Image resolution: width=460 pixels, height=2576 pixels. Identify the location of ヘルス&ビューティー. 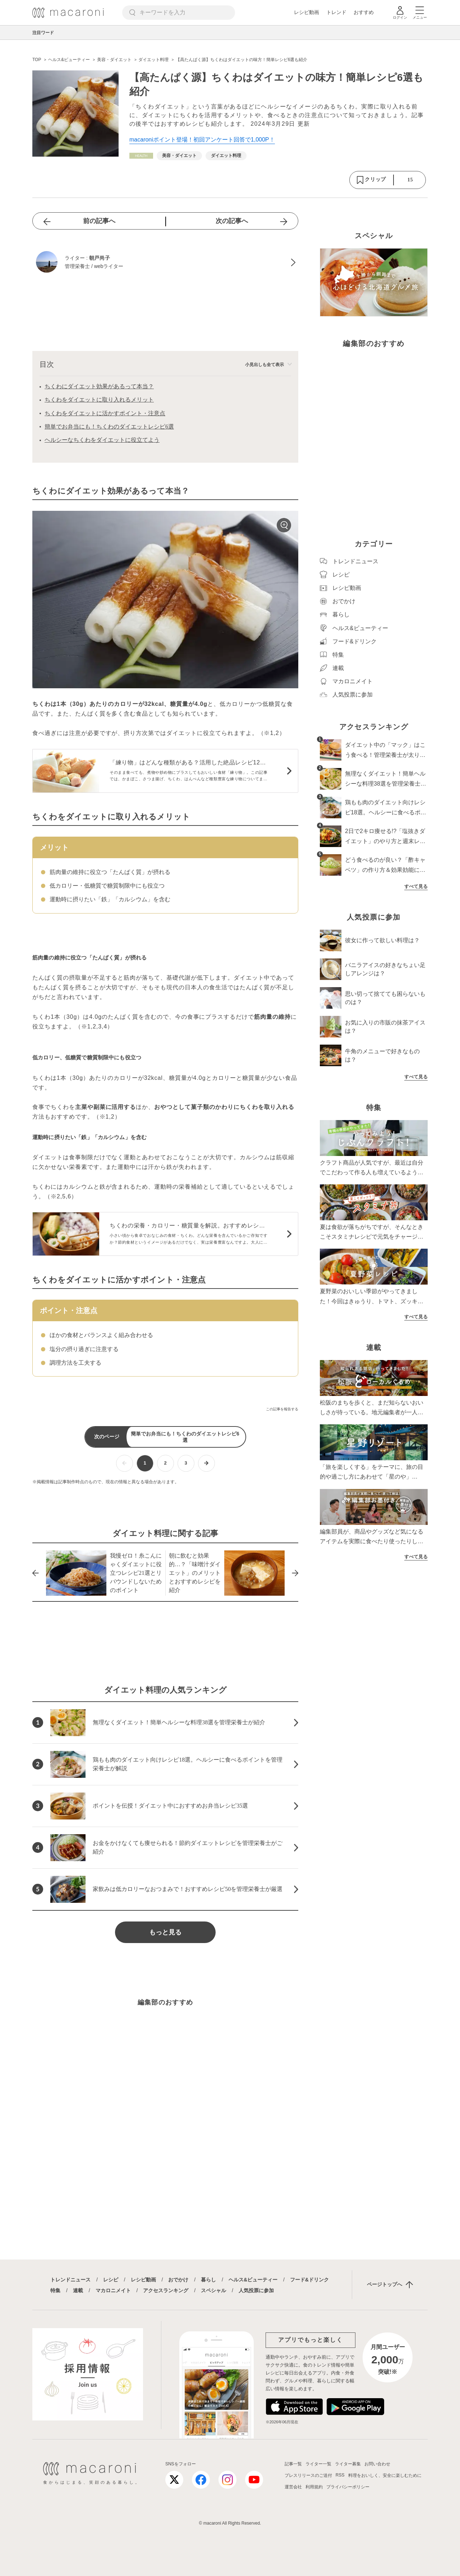
(253, 2280).